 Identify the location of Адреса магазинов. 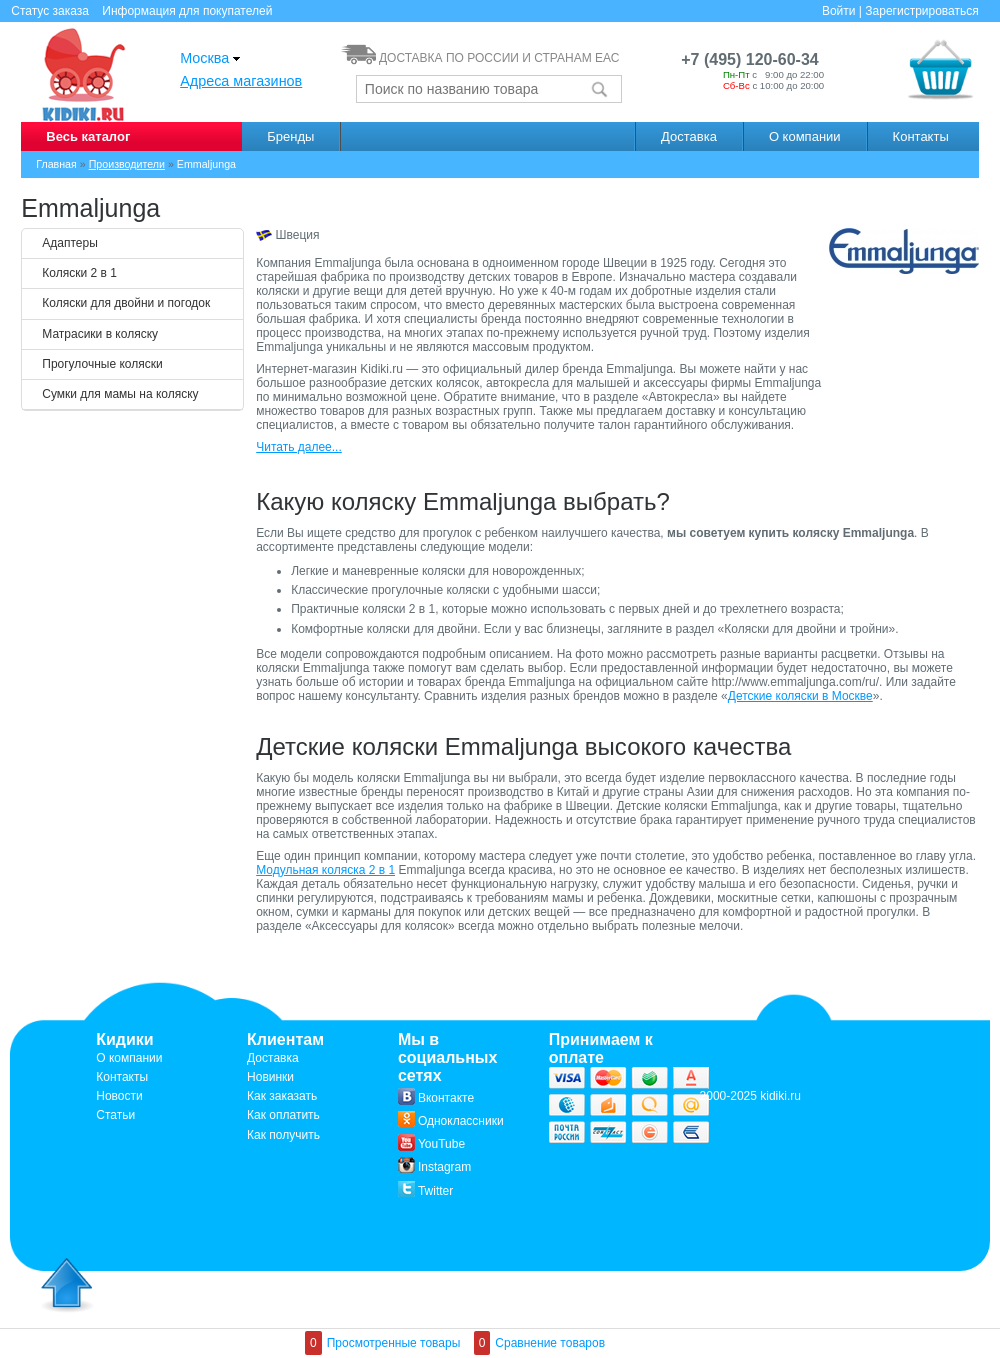
(241, 81).